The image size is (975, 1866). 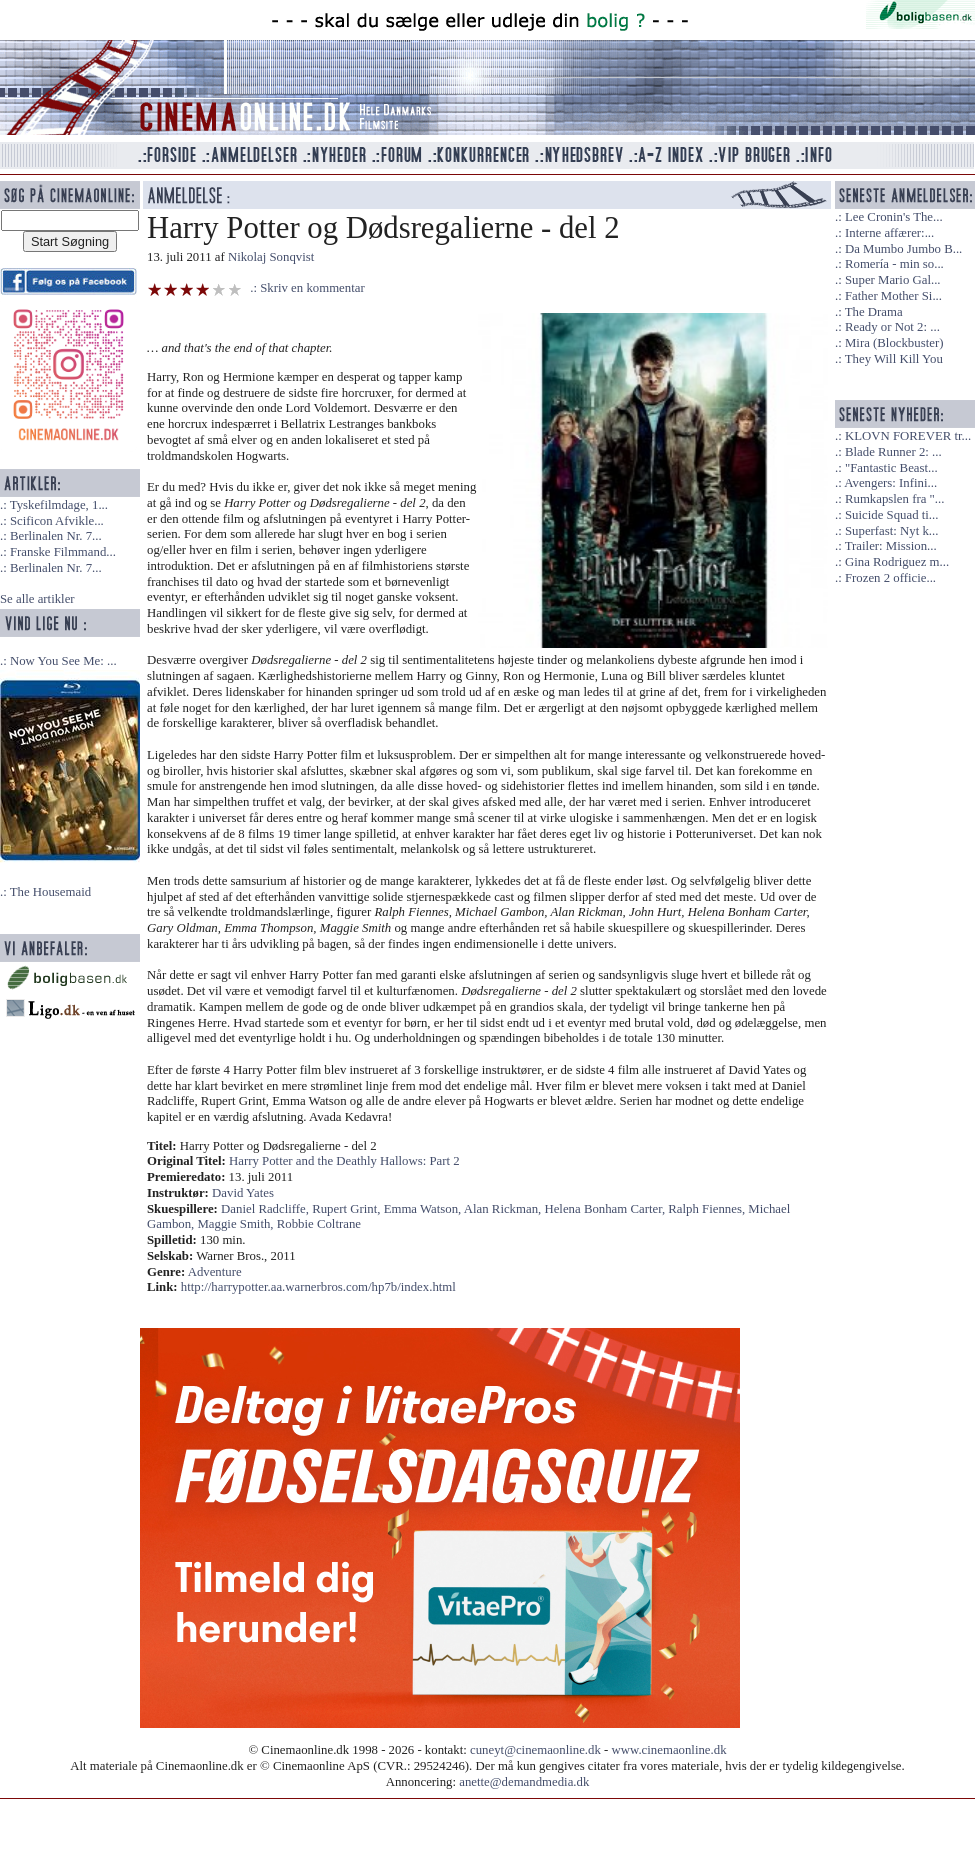 I want to click on The Housemaid, so click(x=50, y=892).